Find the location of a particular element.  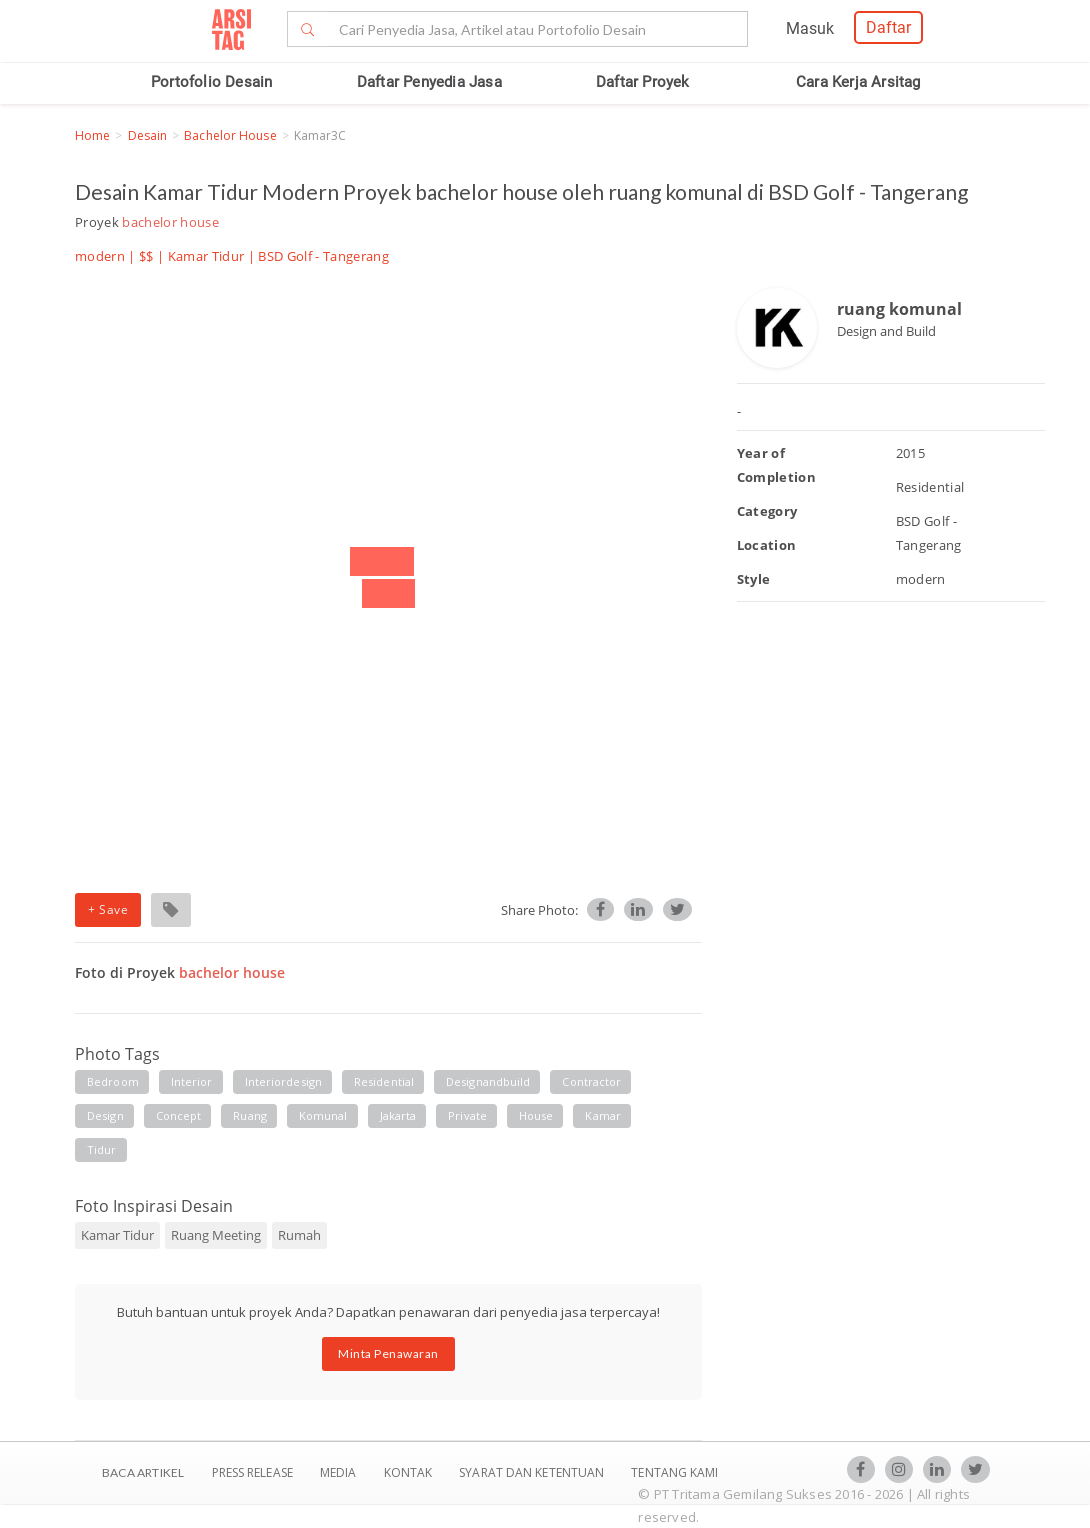

SYARAT DAN KETENTUAN is located at coordinates (533, 1472).